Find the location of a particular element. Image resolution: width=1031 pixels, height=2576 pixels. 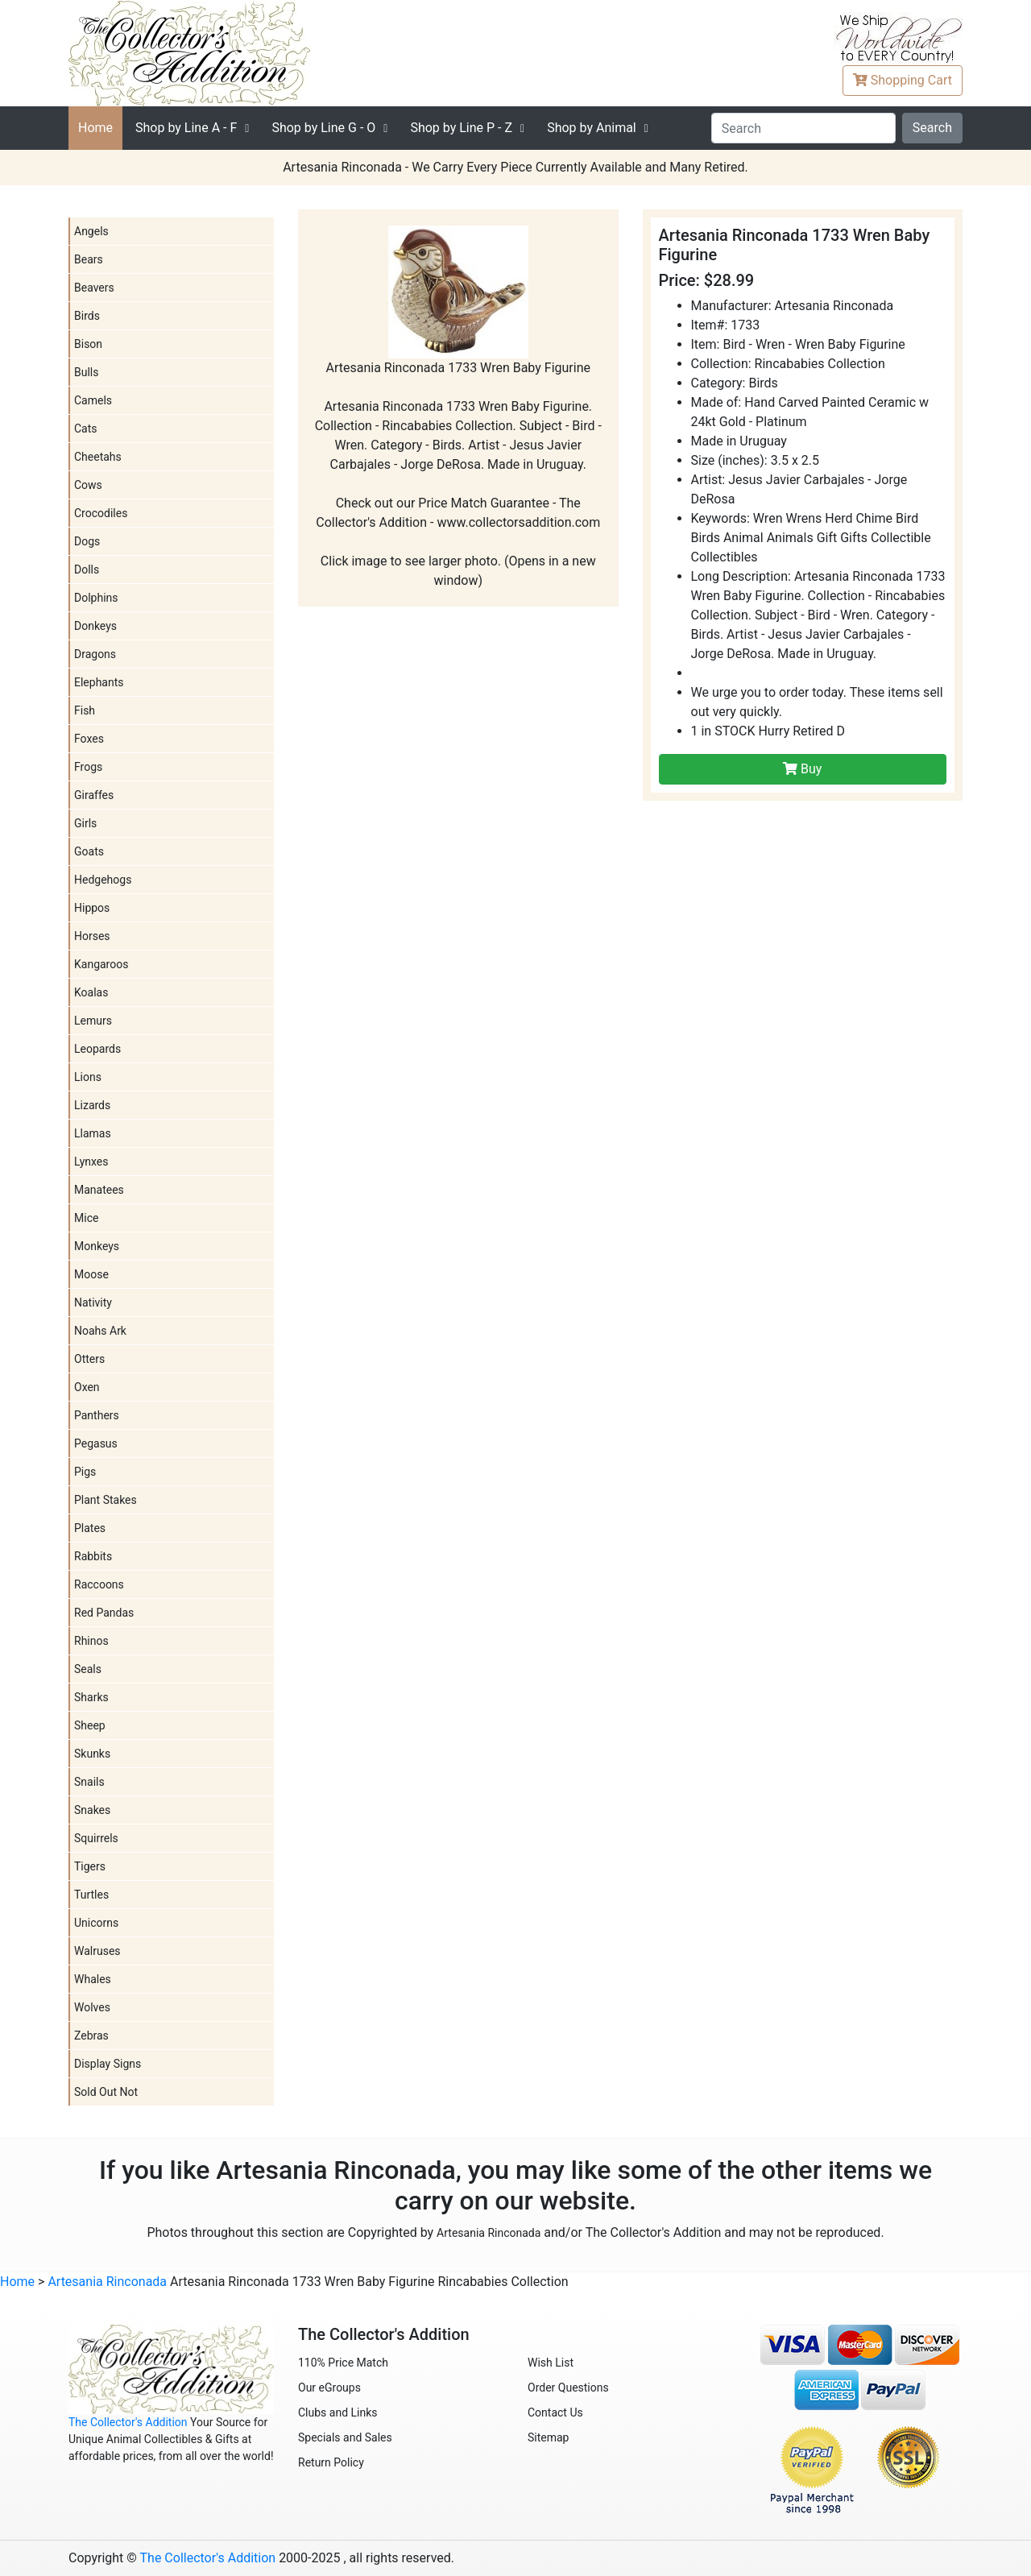

Camels is located at coordinates (93, 400).